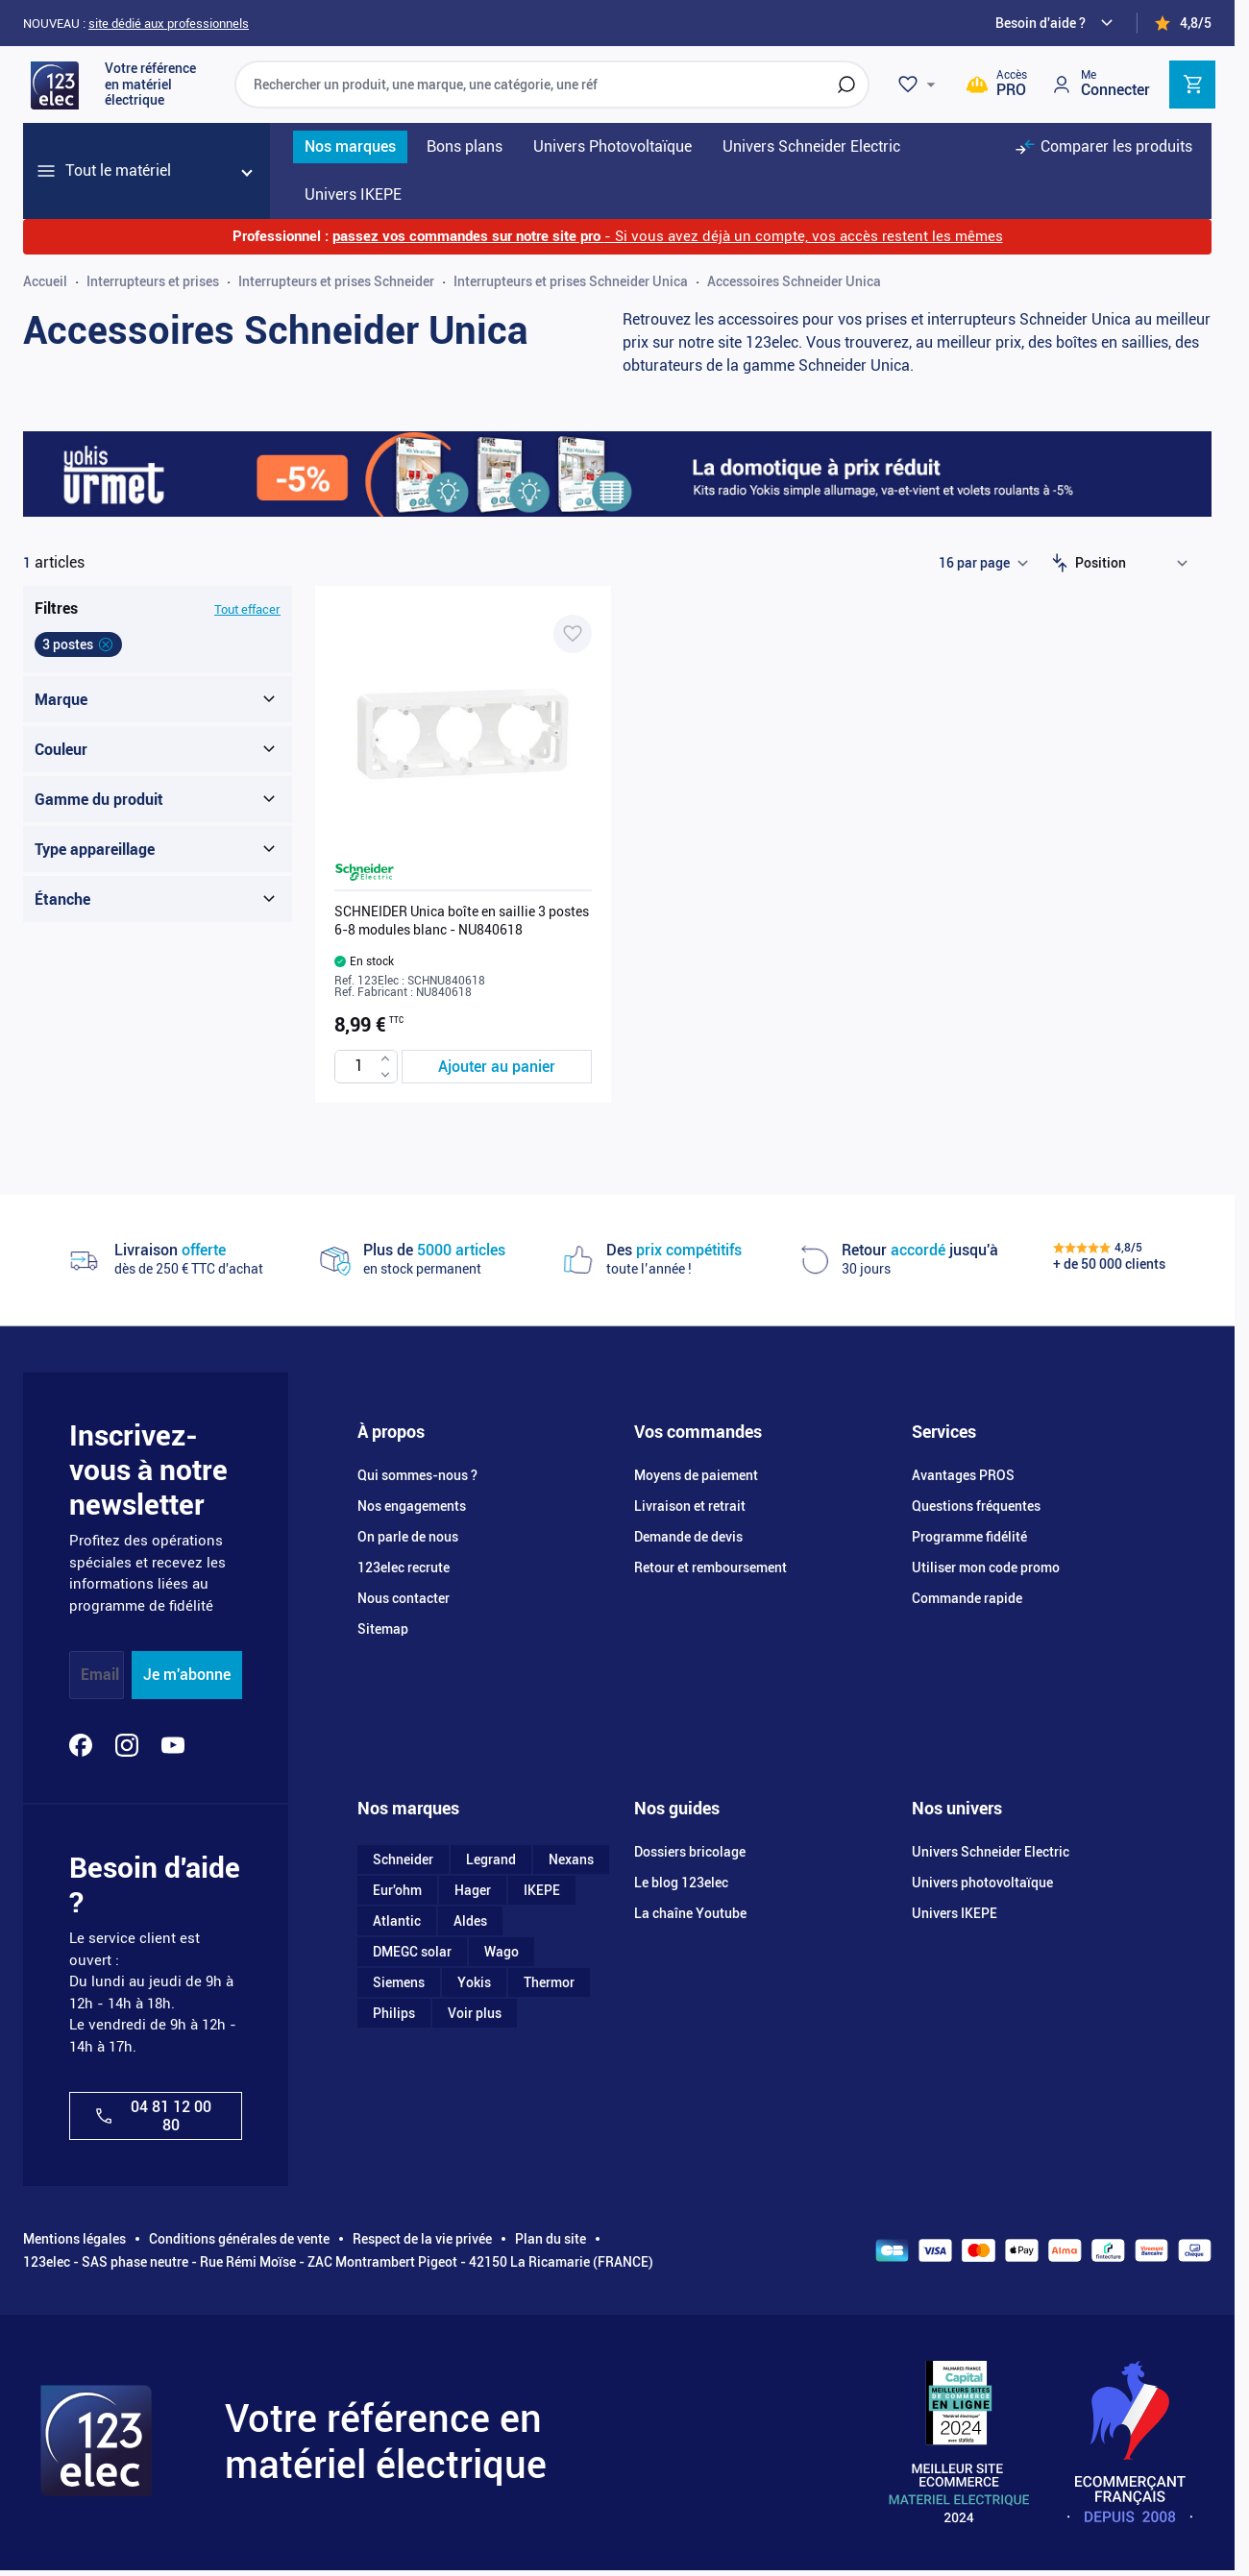 The height and width of the screenshot is (2576, 1249). I want to click on Le blog 123elec, so click(681, 1882).